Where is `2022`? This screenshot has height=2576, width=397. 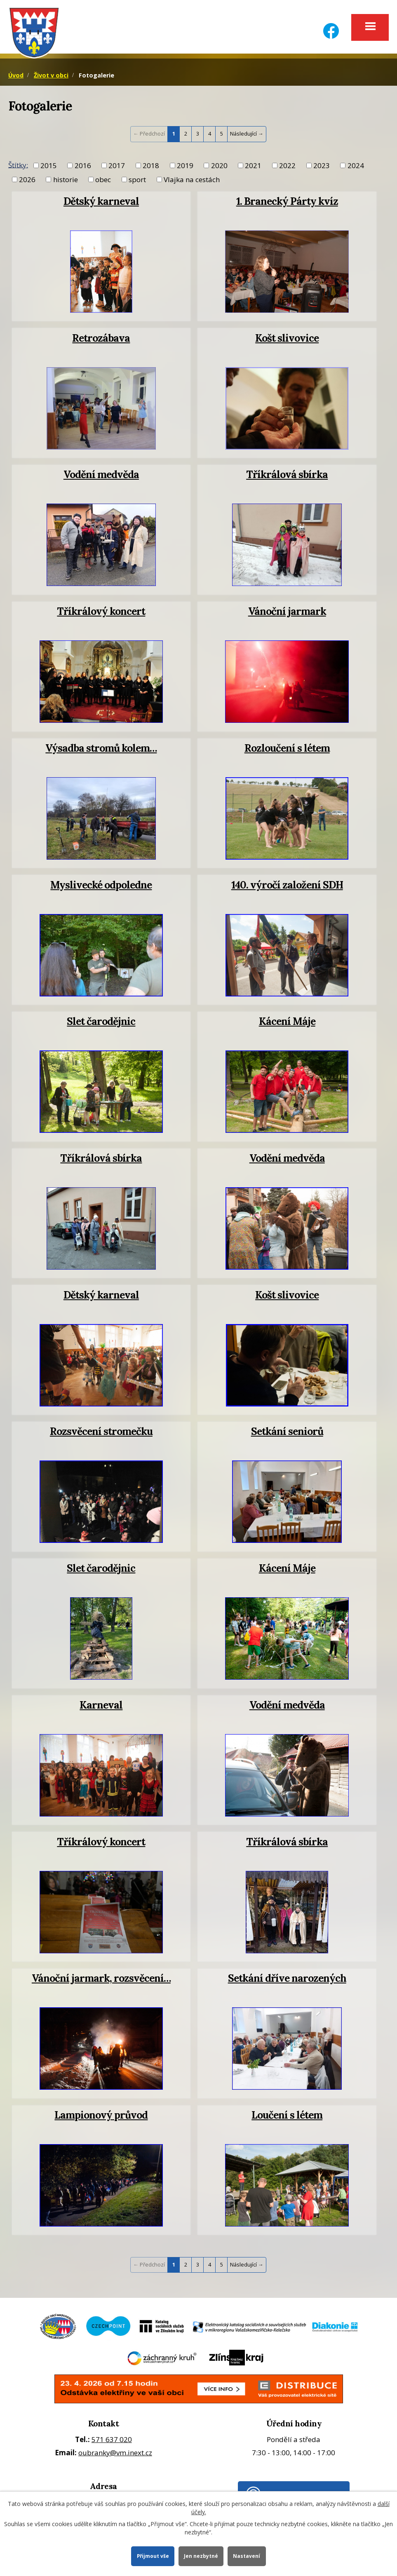
2022 is located at coordinates (287, 168).